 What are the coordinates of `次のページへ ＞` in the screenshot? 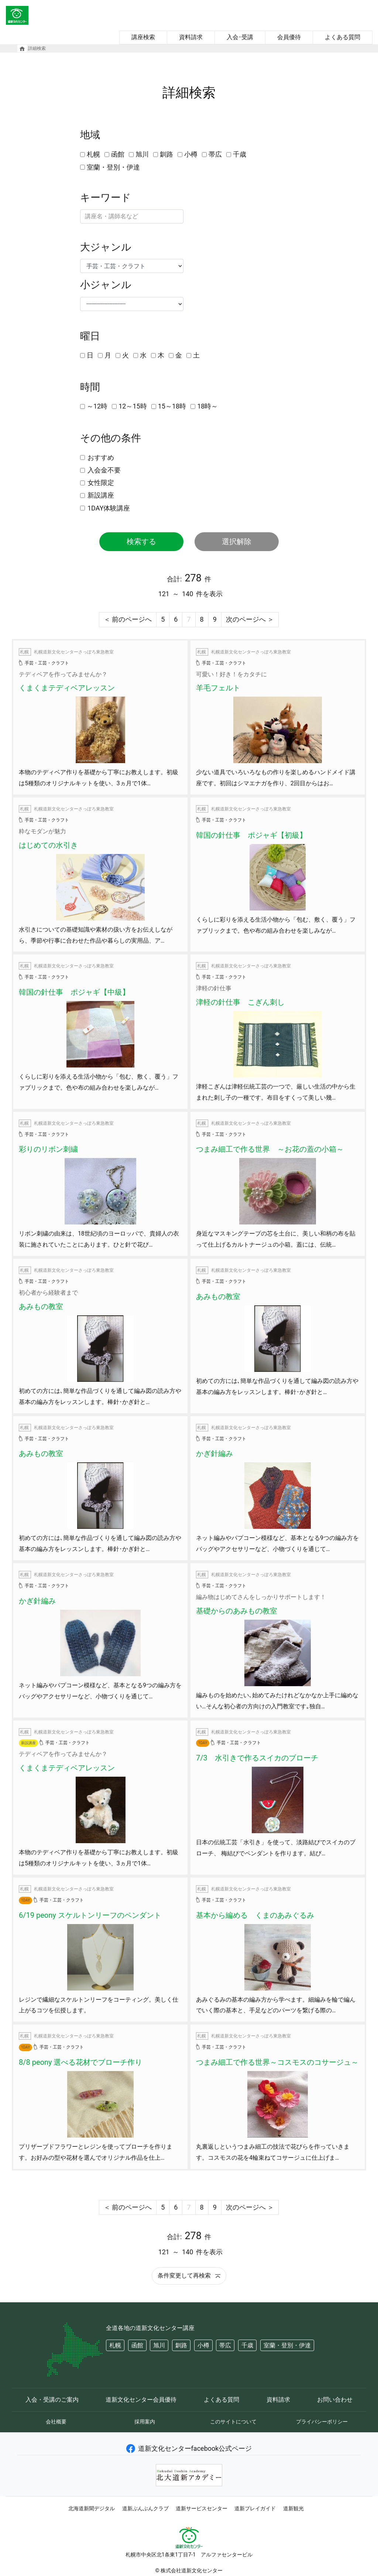 It's located at (250, 619).